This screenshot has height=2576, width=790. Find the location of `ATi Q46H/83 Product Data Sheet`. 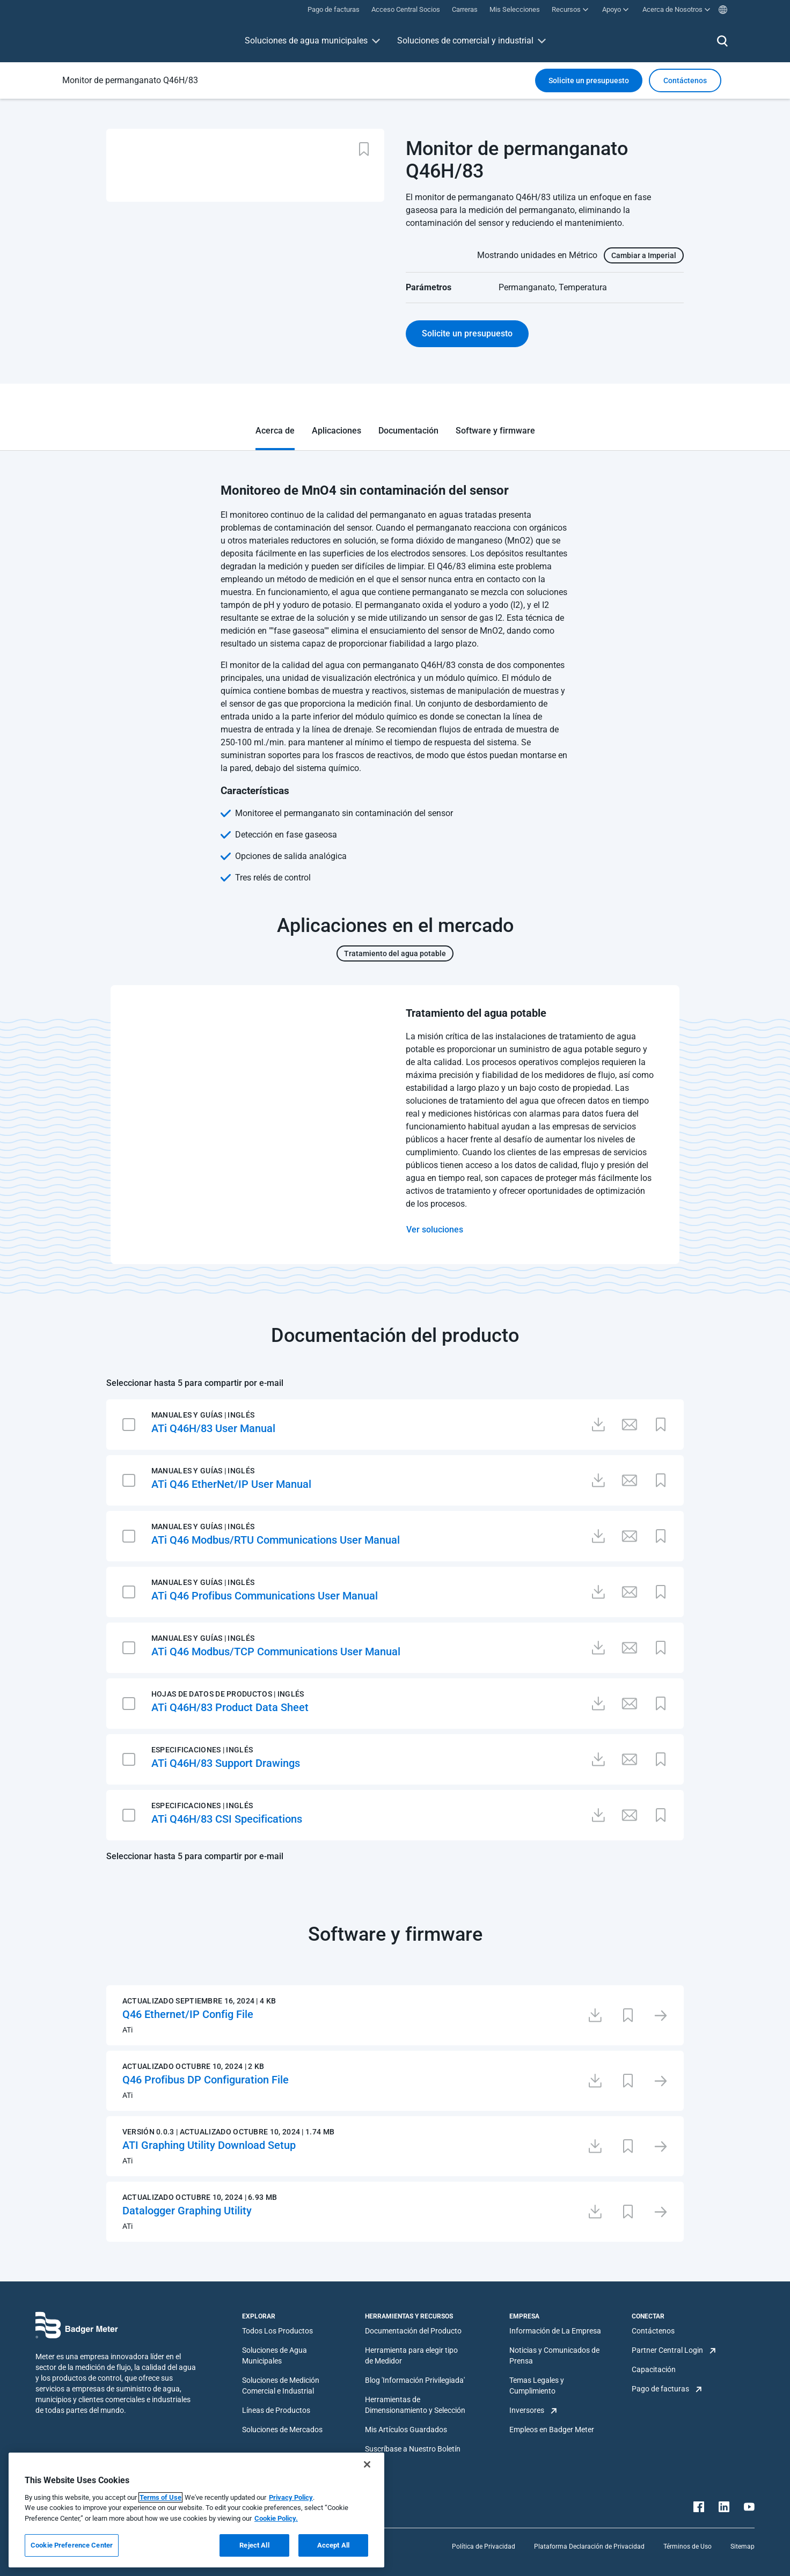

ATi Q46H/83 Product Data Sheet is located at coordinates (230, 1707).